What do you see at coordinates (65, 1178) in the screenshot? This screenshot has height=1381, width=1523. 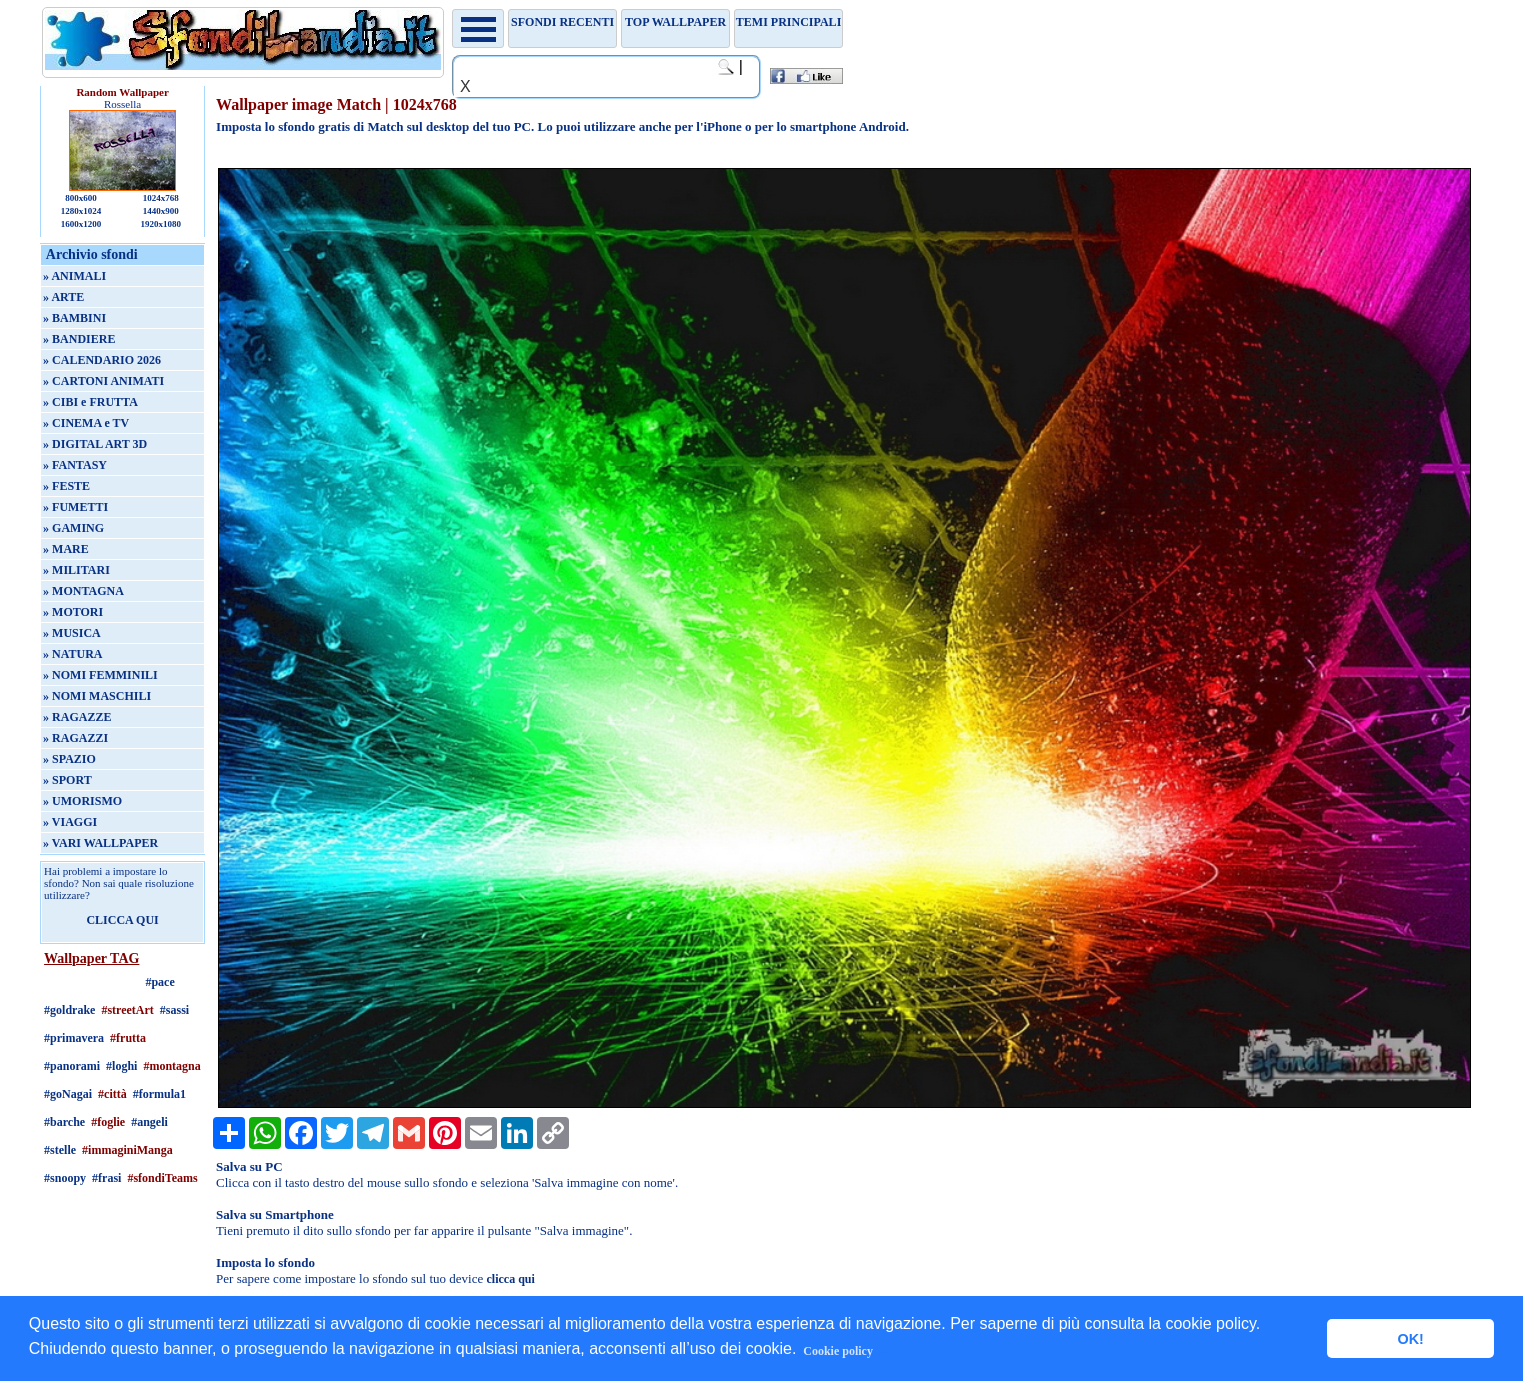 I see `#snoopy` at bounding box center [65, 1178].